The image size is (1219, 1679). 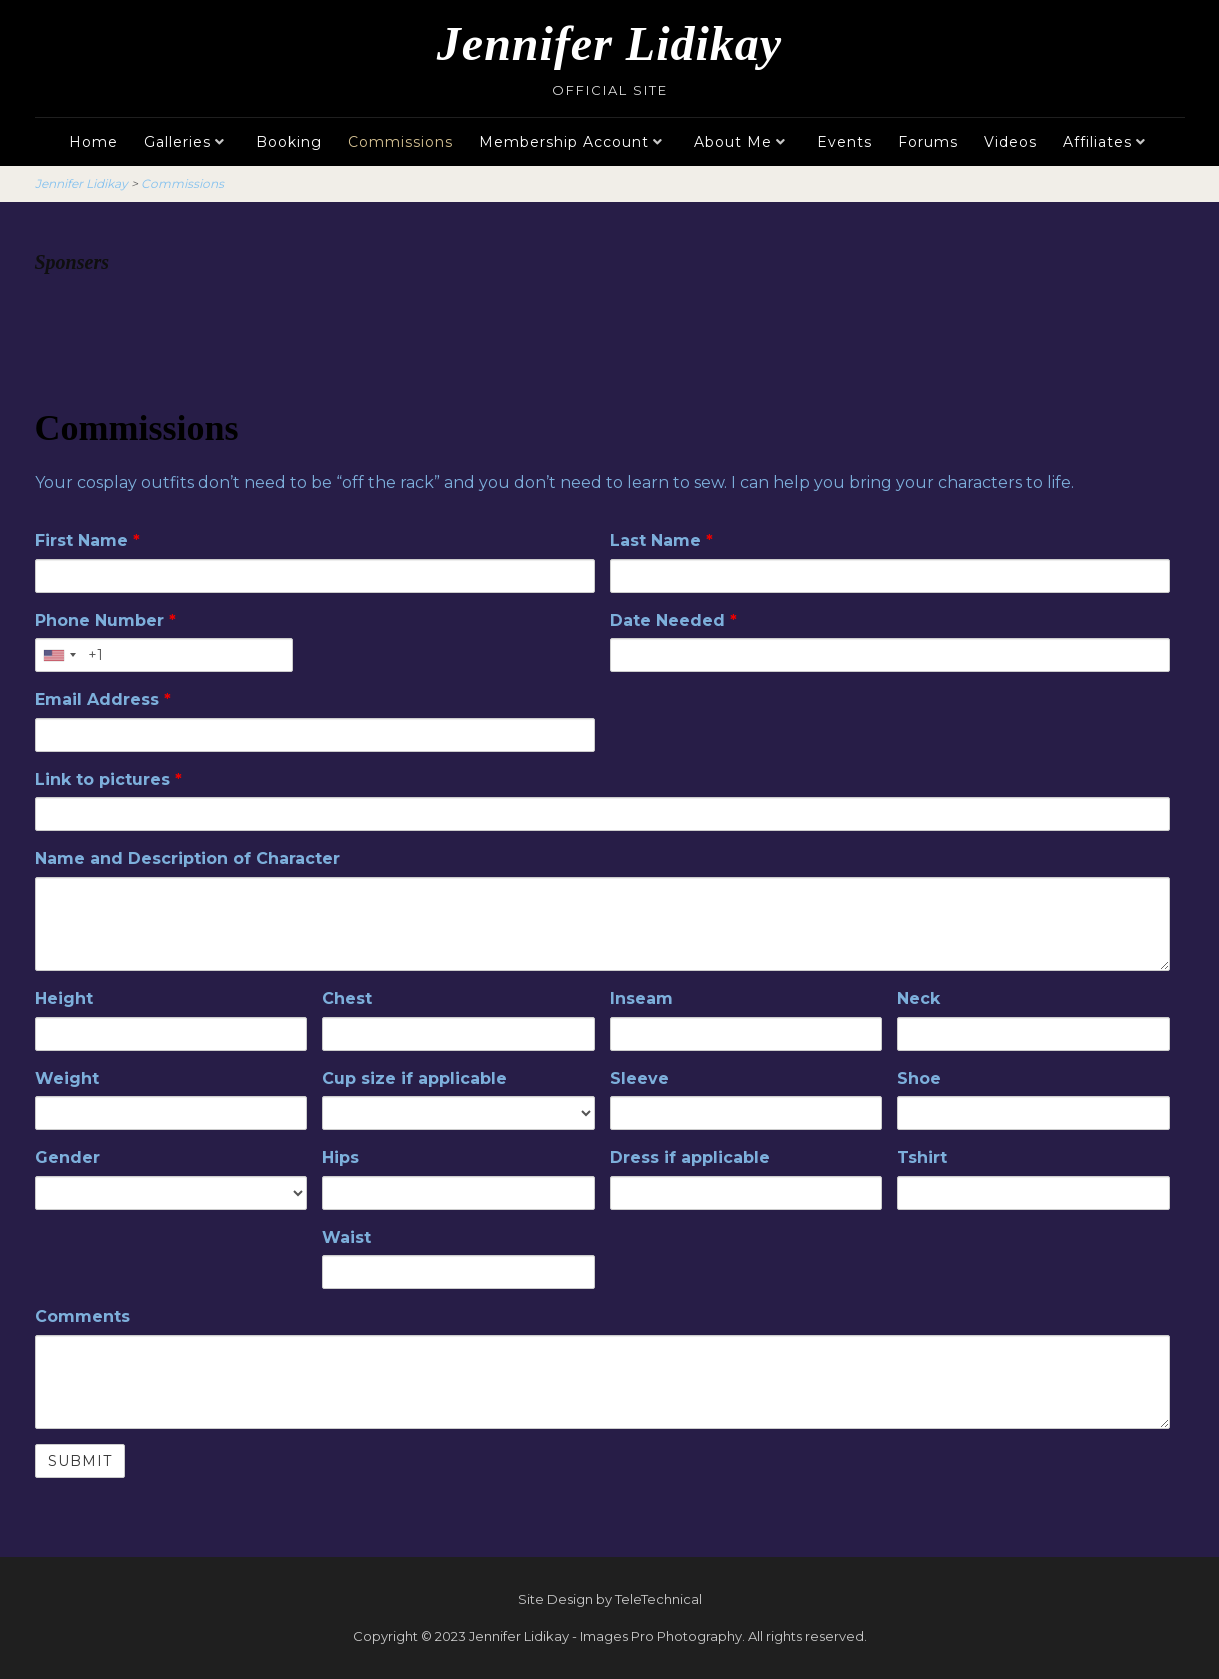 I want to click on Inseam, so click(x=641, y=998).